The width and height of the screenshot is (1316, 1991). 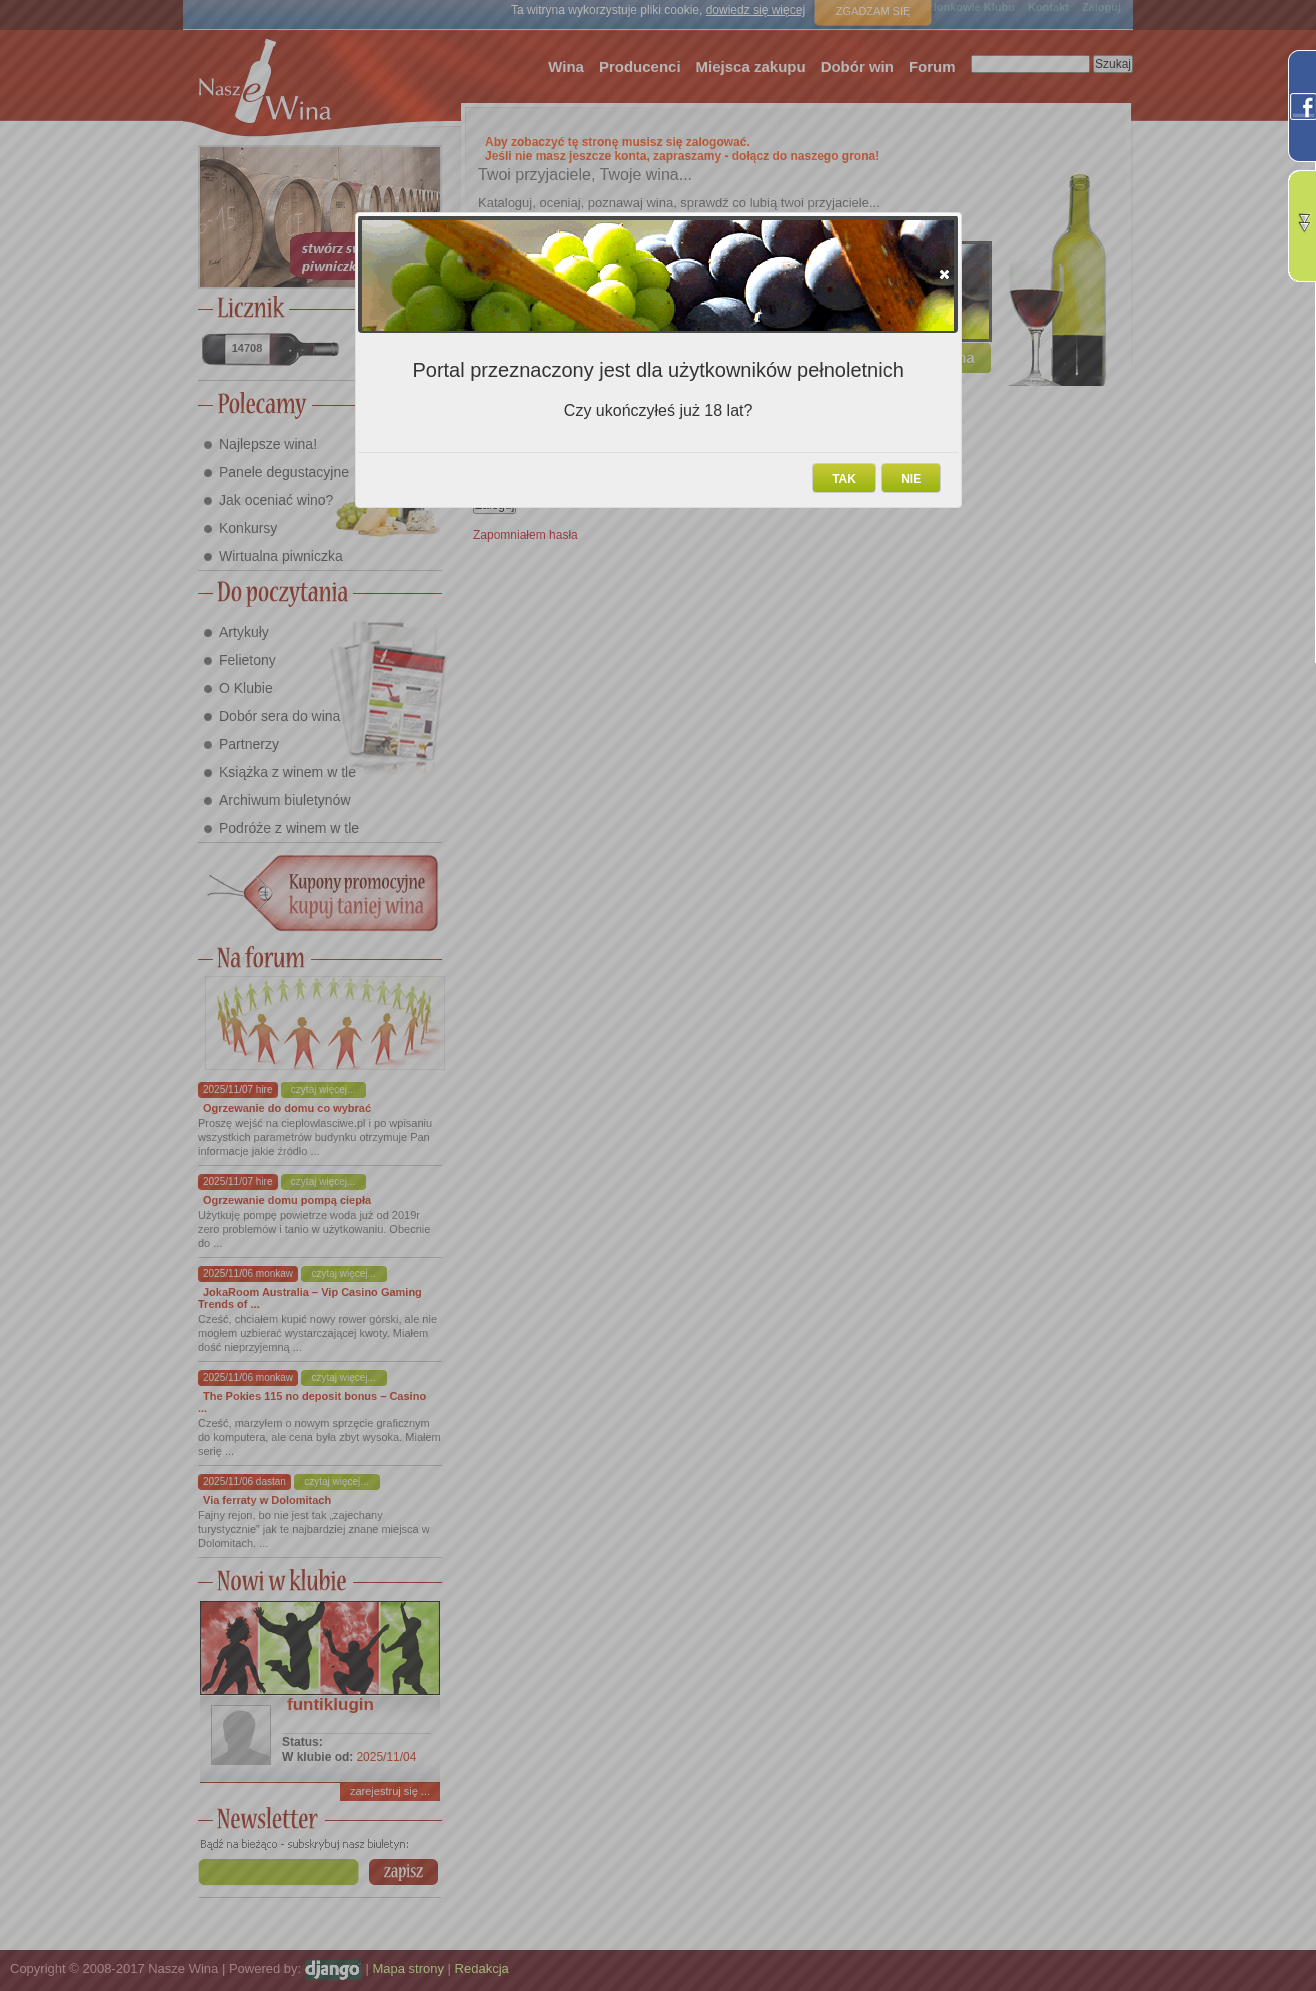 I want to click on [button], so click(x=944, y=274).